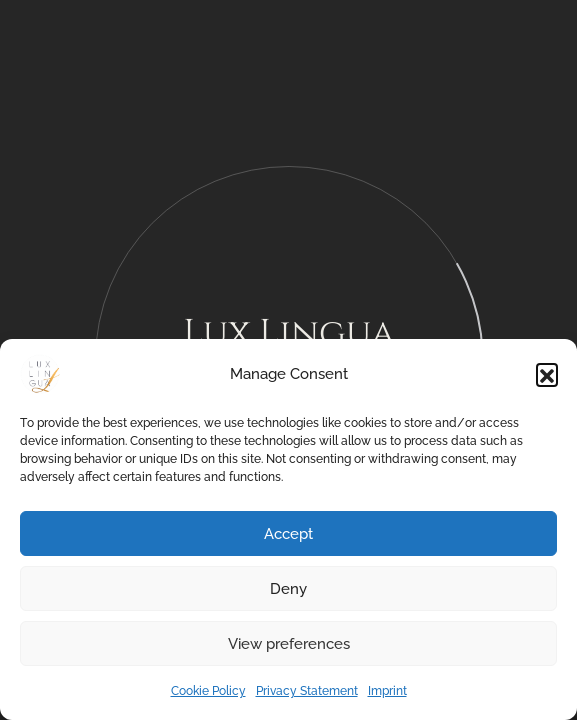 This screenshot has height=720, width=577. Describe the element at coordinates (307, 691) in the screenshot. I see `Privacy Statement` at that location.